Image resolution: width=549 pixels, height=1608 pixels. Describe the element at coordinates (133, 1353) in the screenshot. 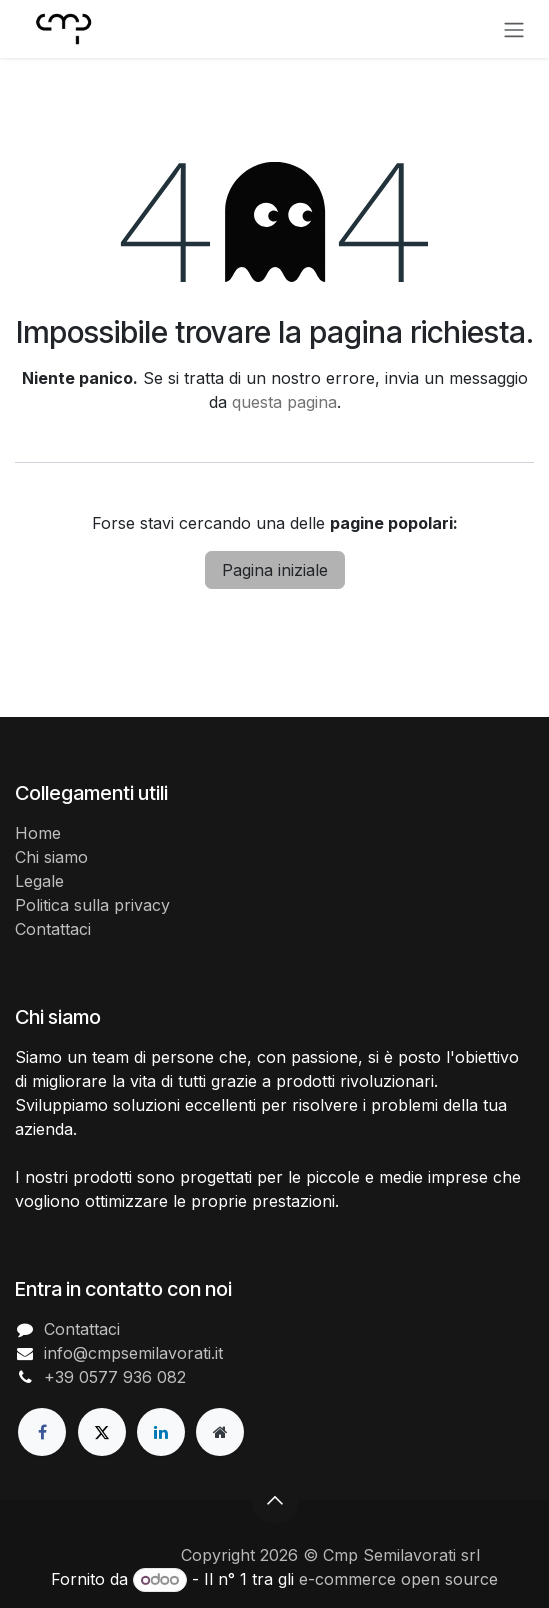

I see `info@cmpsemilavorati.it` at that location.